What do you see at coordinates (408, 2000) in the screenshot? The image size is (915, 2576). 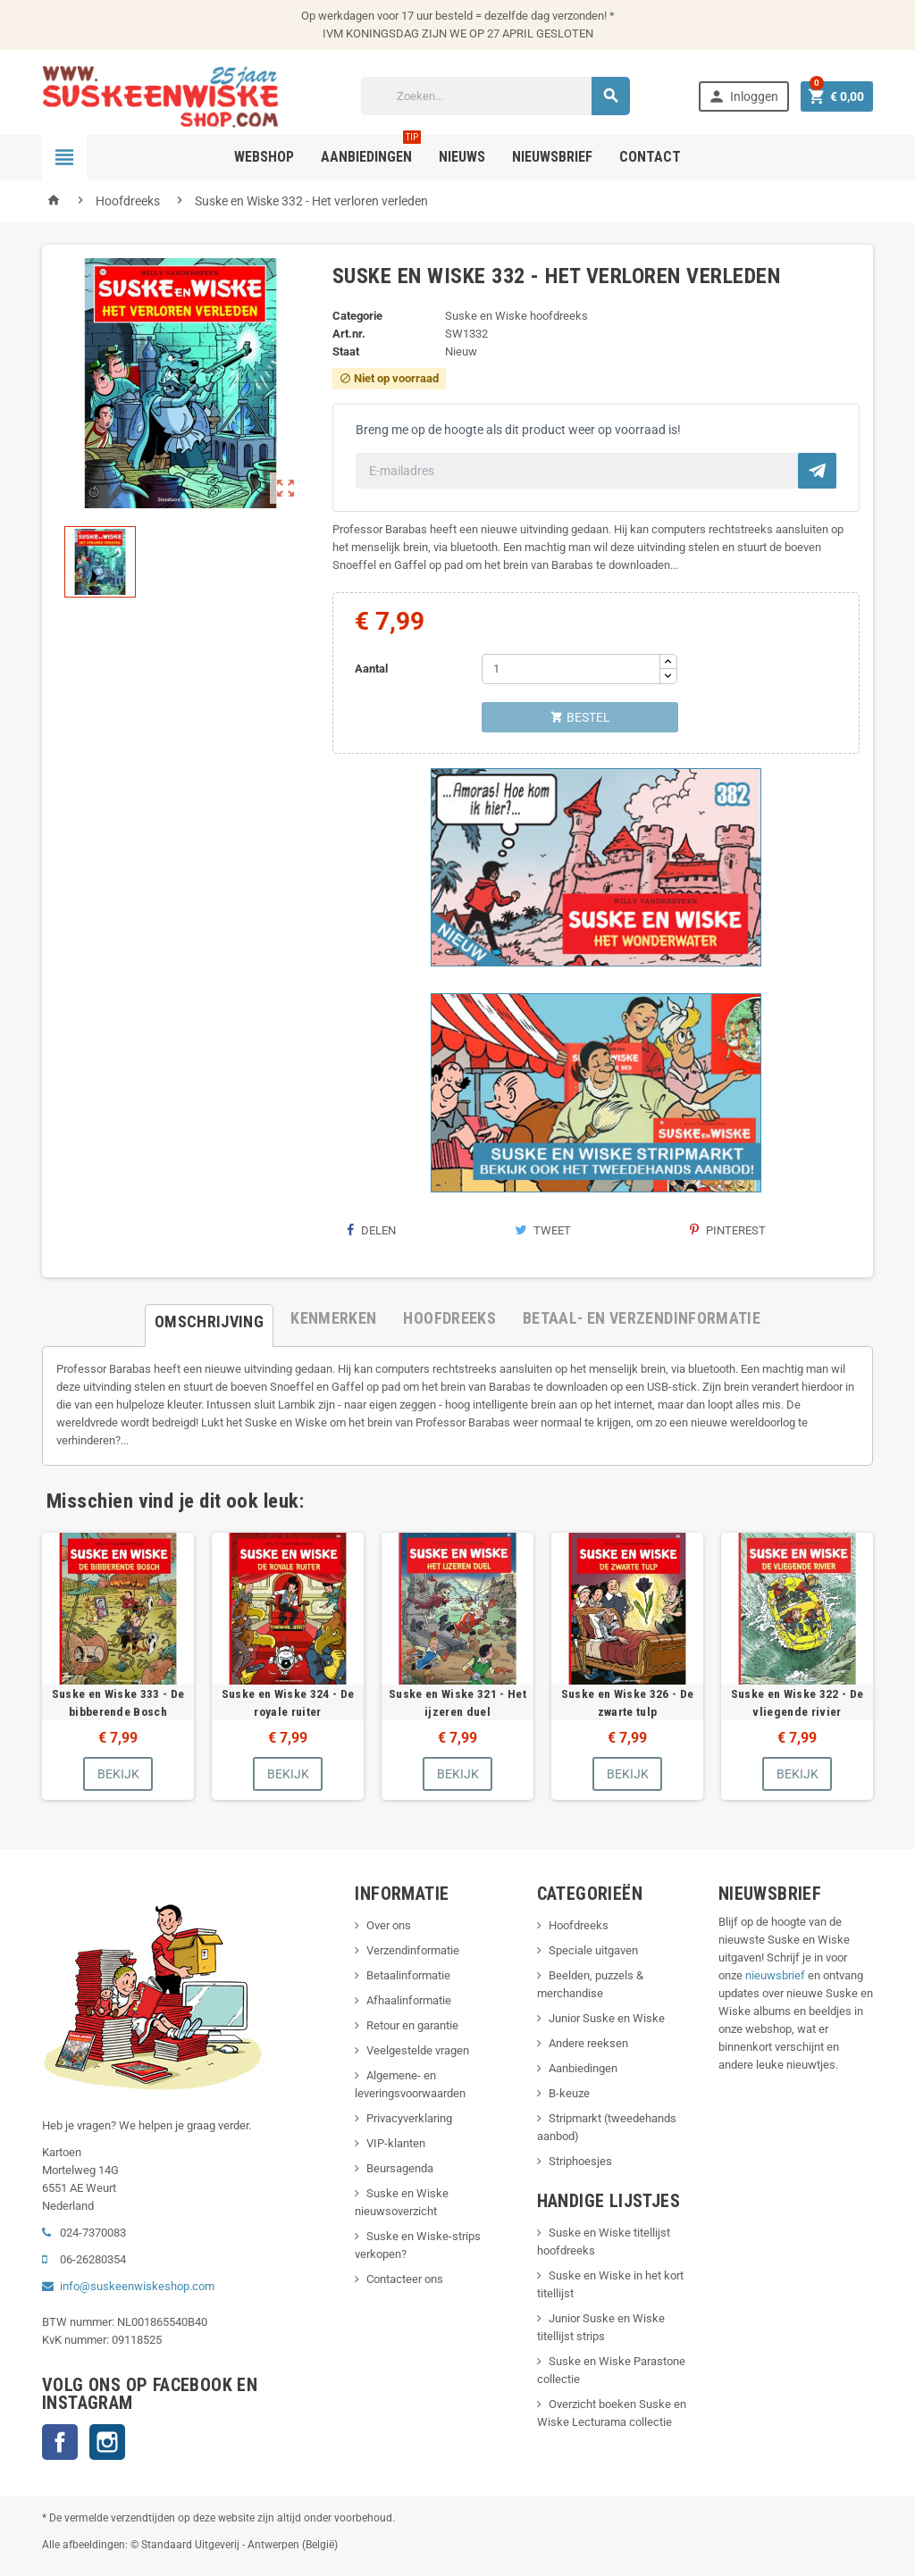 I see `Afhaalinformatie` at bounding box center [408, 2000].